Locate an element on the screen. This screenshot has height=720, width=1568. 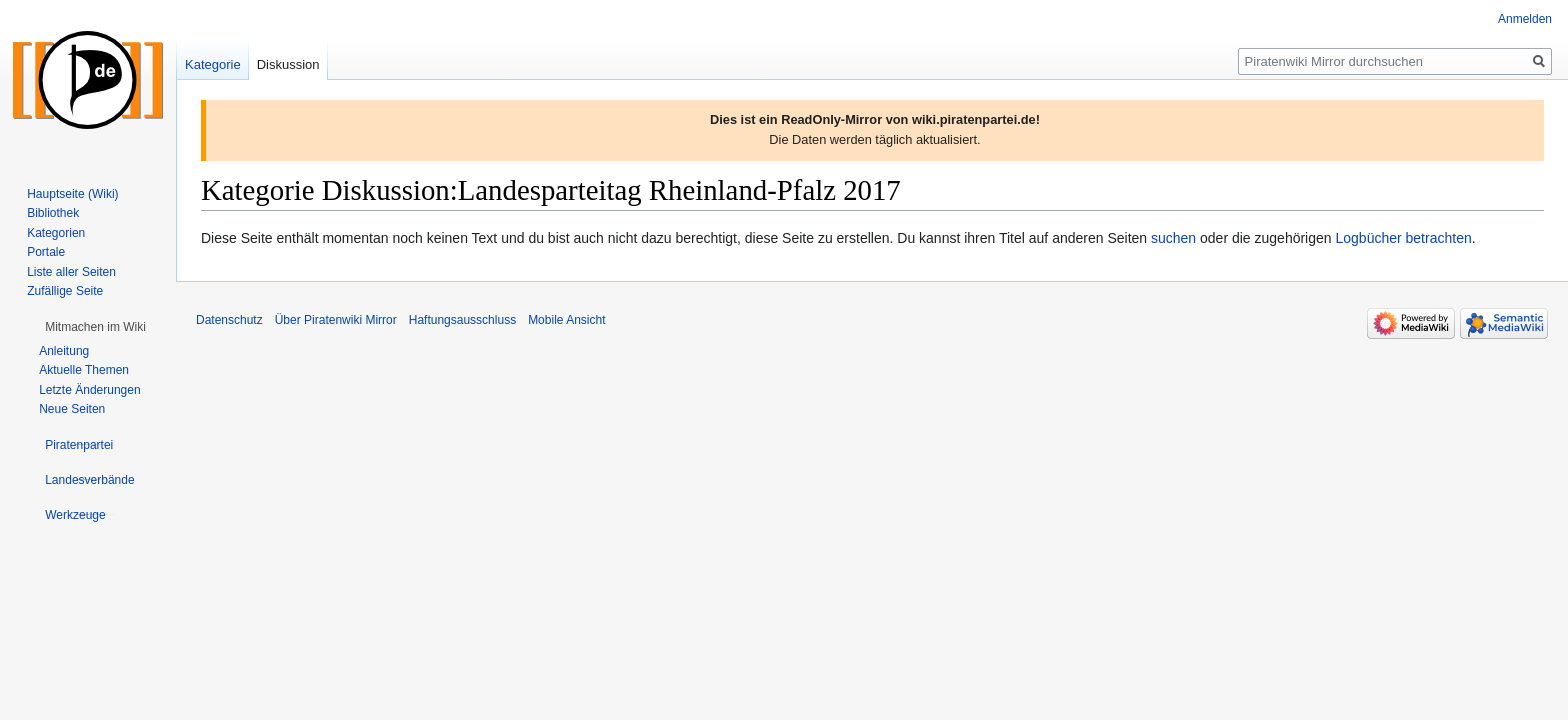
Kategorien is located at coordinates (56, 233).